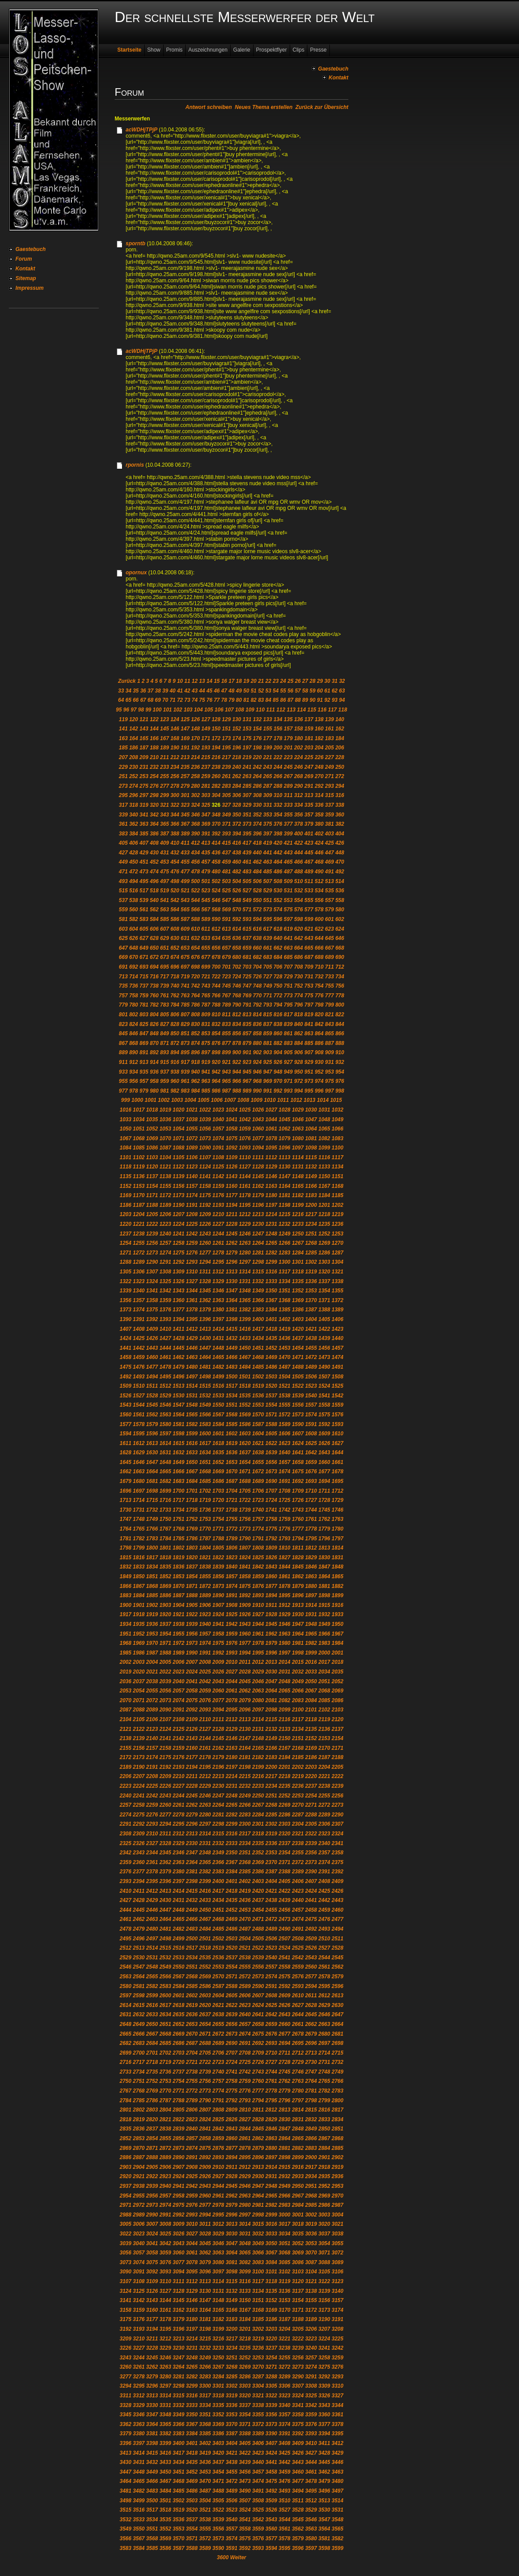  I want to click on 285, so click(247, 786).